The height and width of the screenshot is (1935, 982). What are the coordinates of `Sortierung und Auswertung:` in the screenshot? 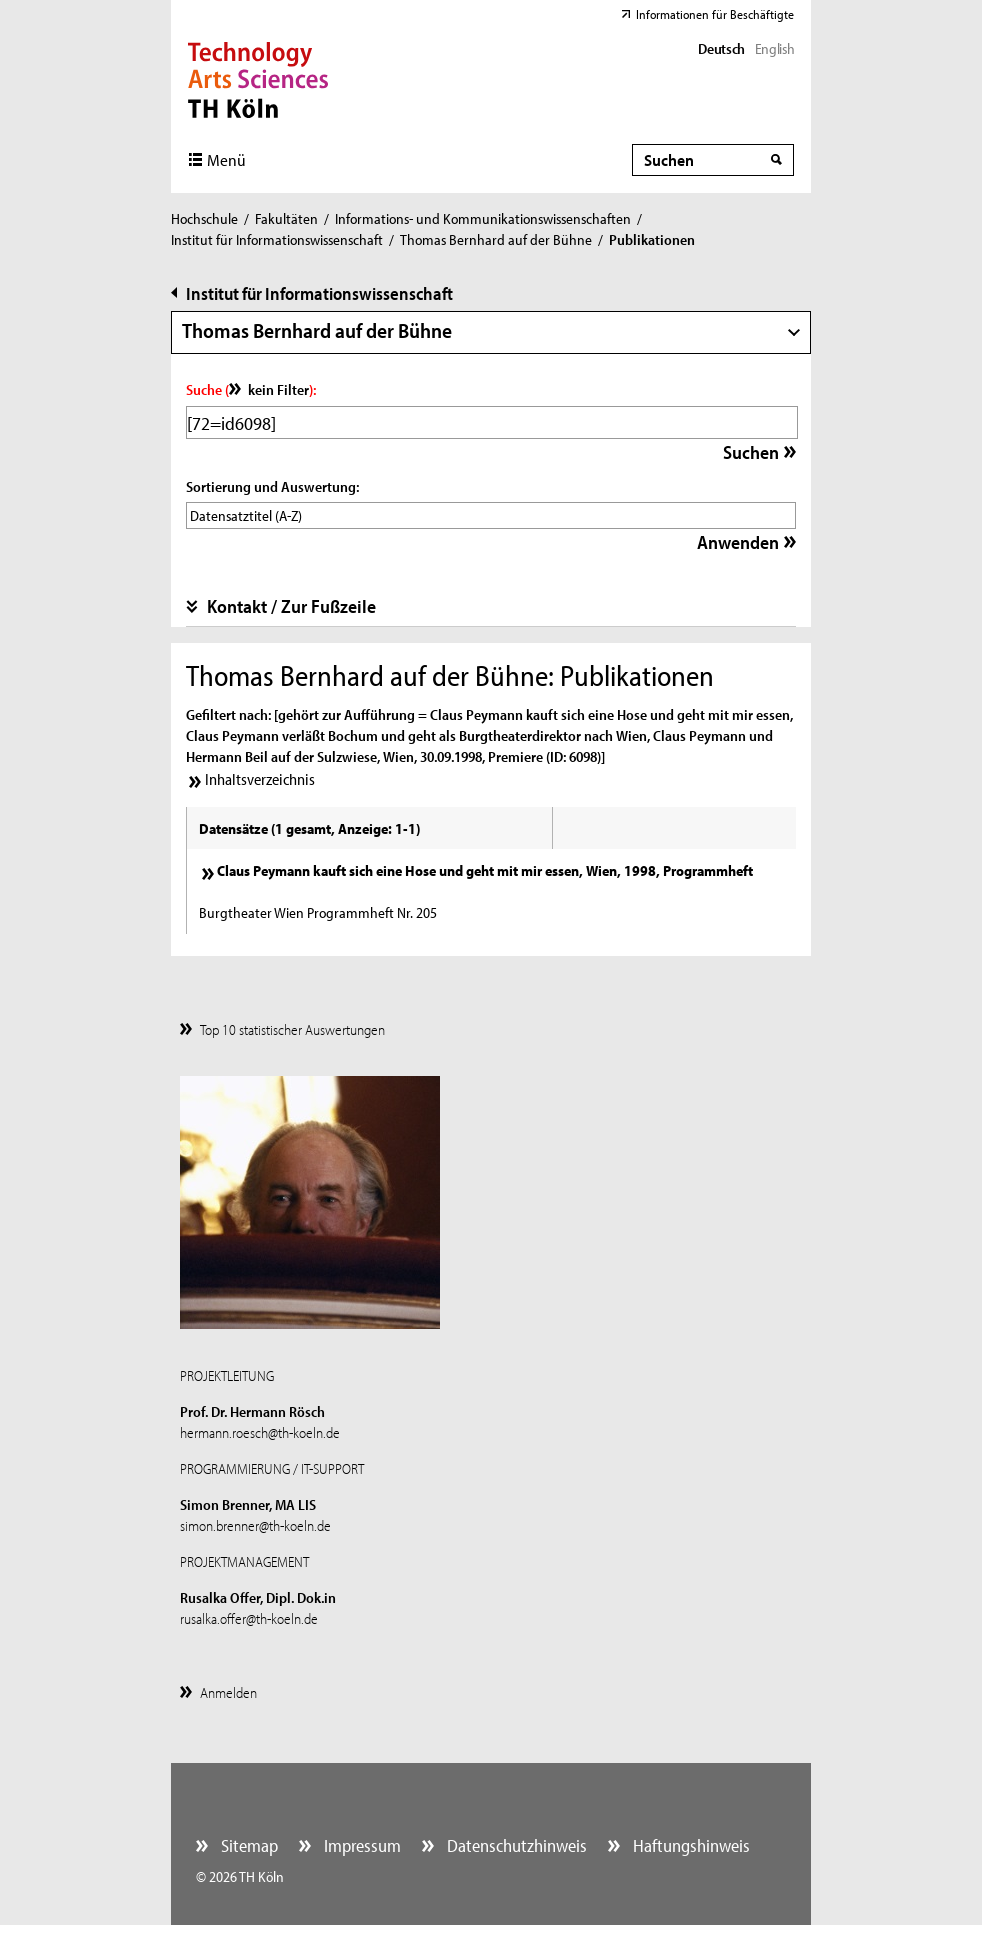 It's located at (272, 486).